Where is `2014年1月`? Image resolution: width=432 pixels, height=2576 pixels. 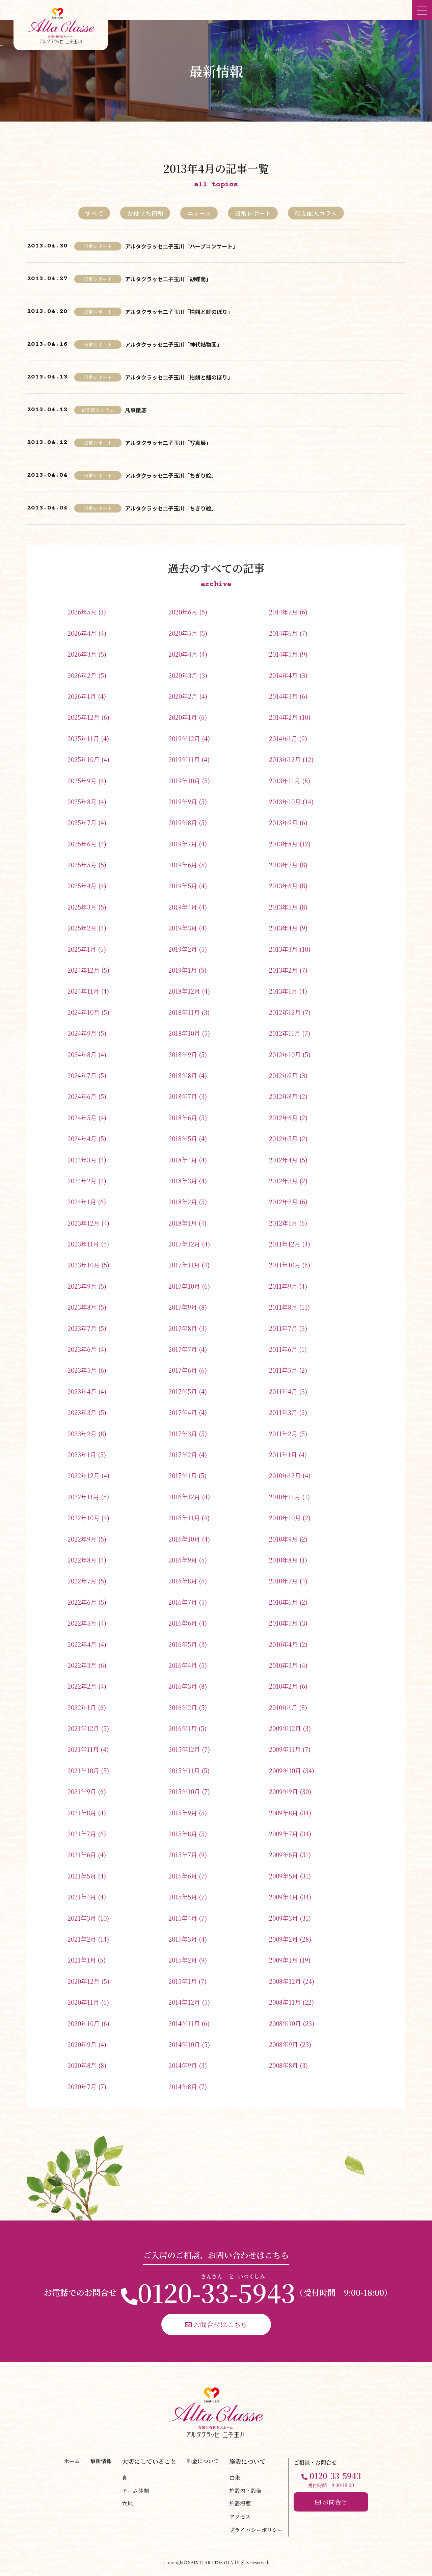
2014年1月 is located at coordinates (283, 738).